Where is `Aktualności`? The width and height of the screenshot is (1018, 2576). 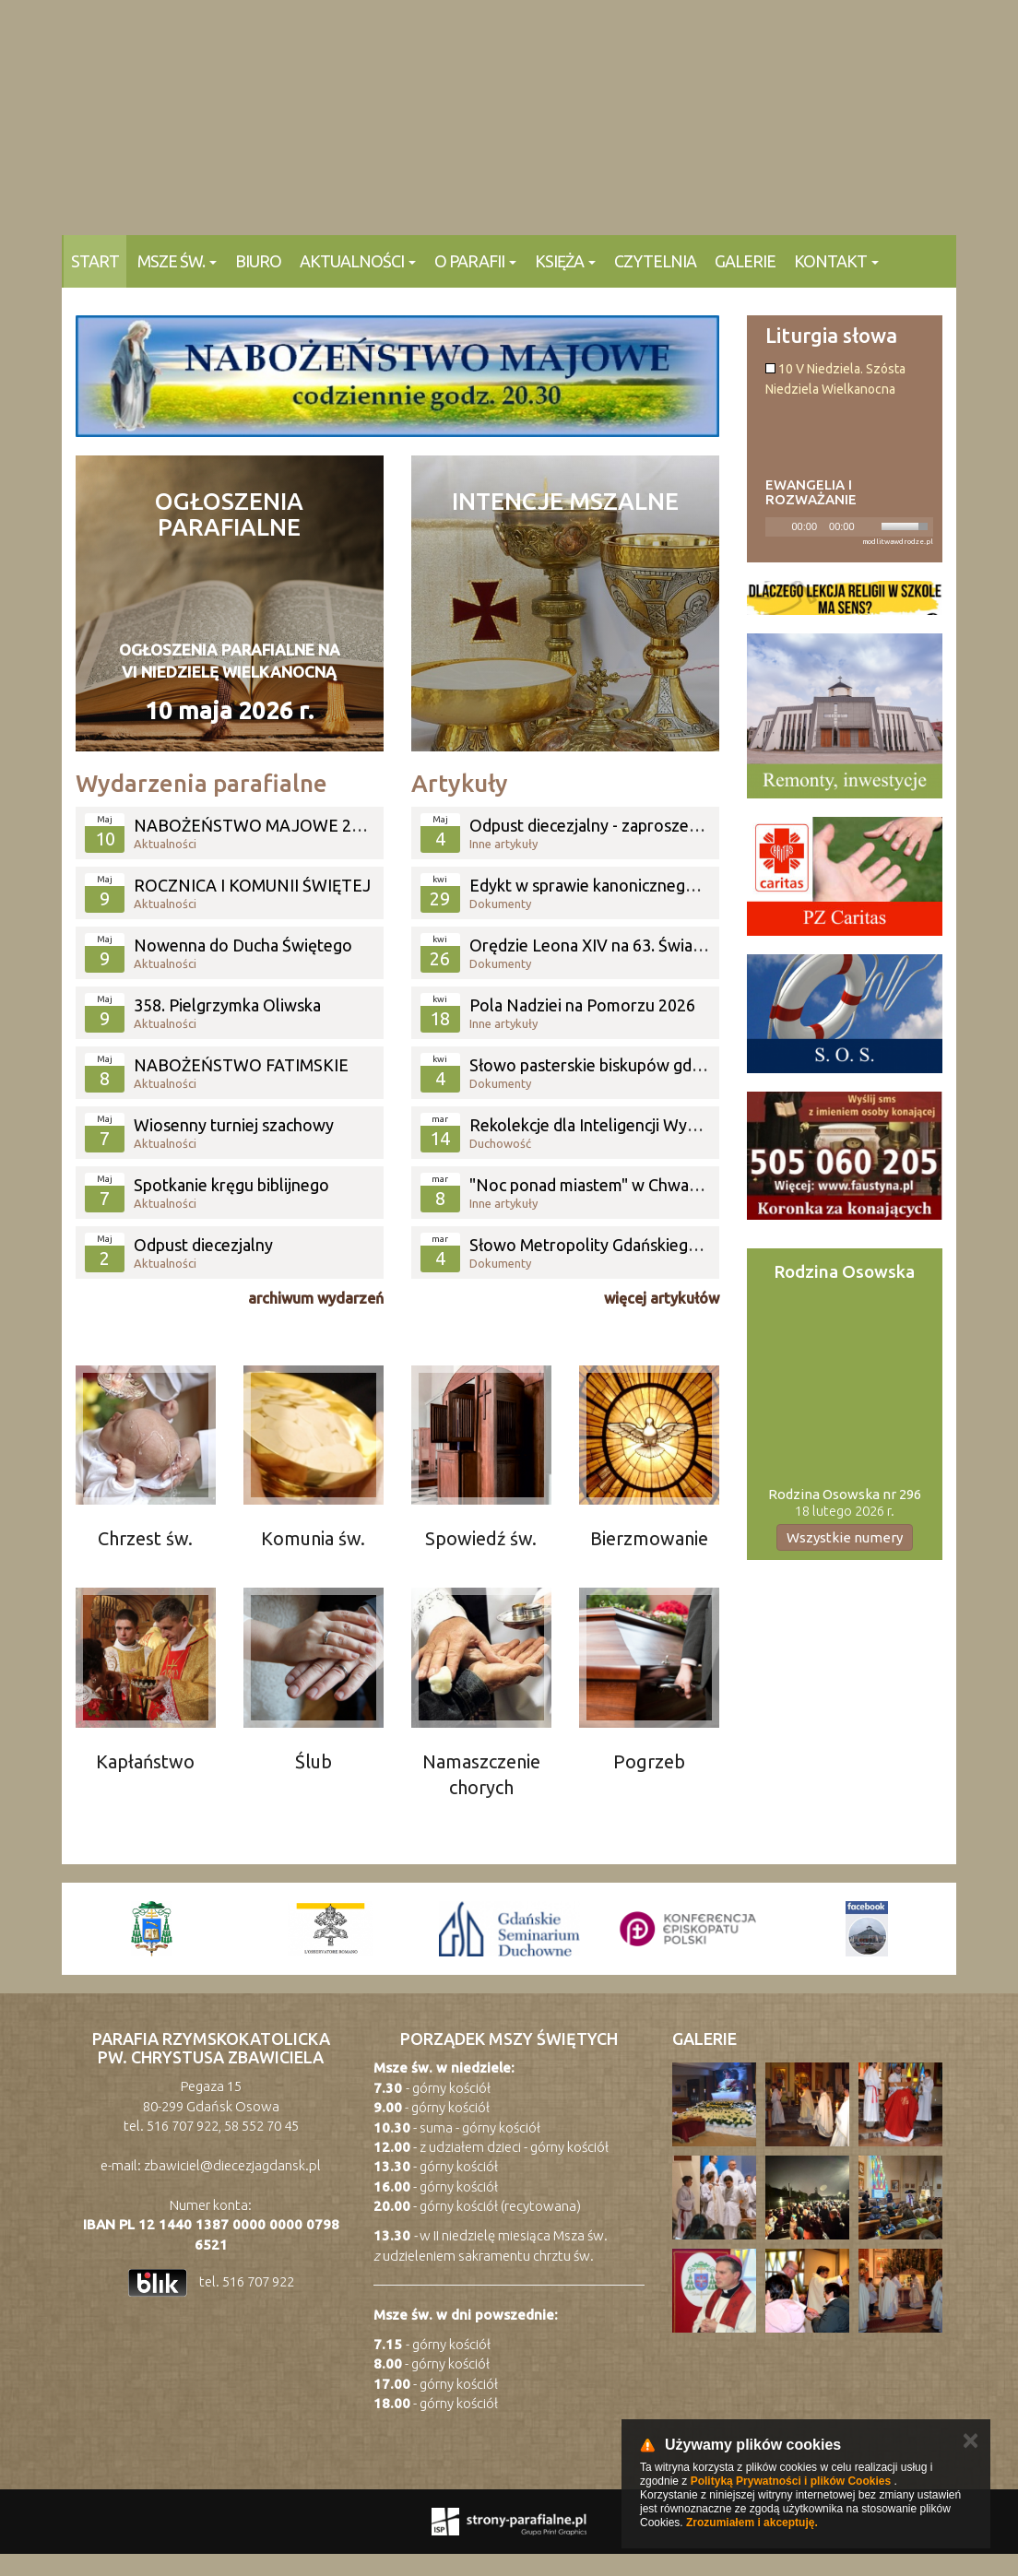 Aktualności is located at coordinates (165, 843).